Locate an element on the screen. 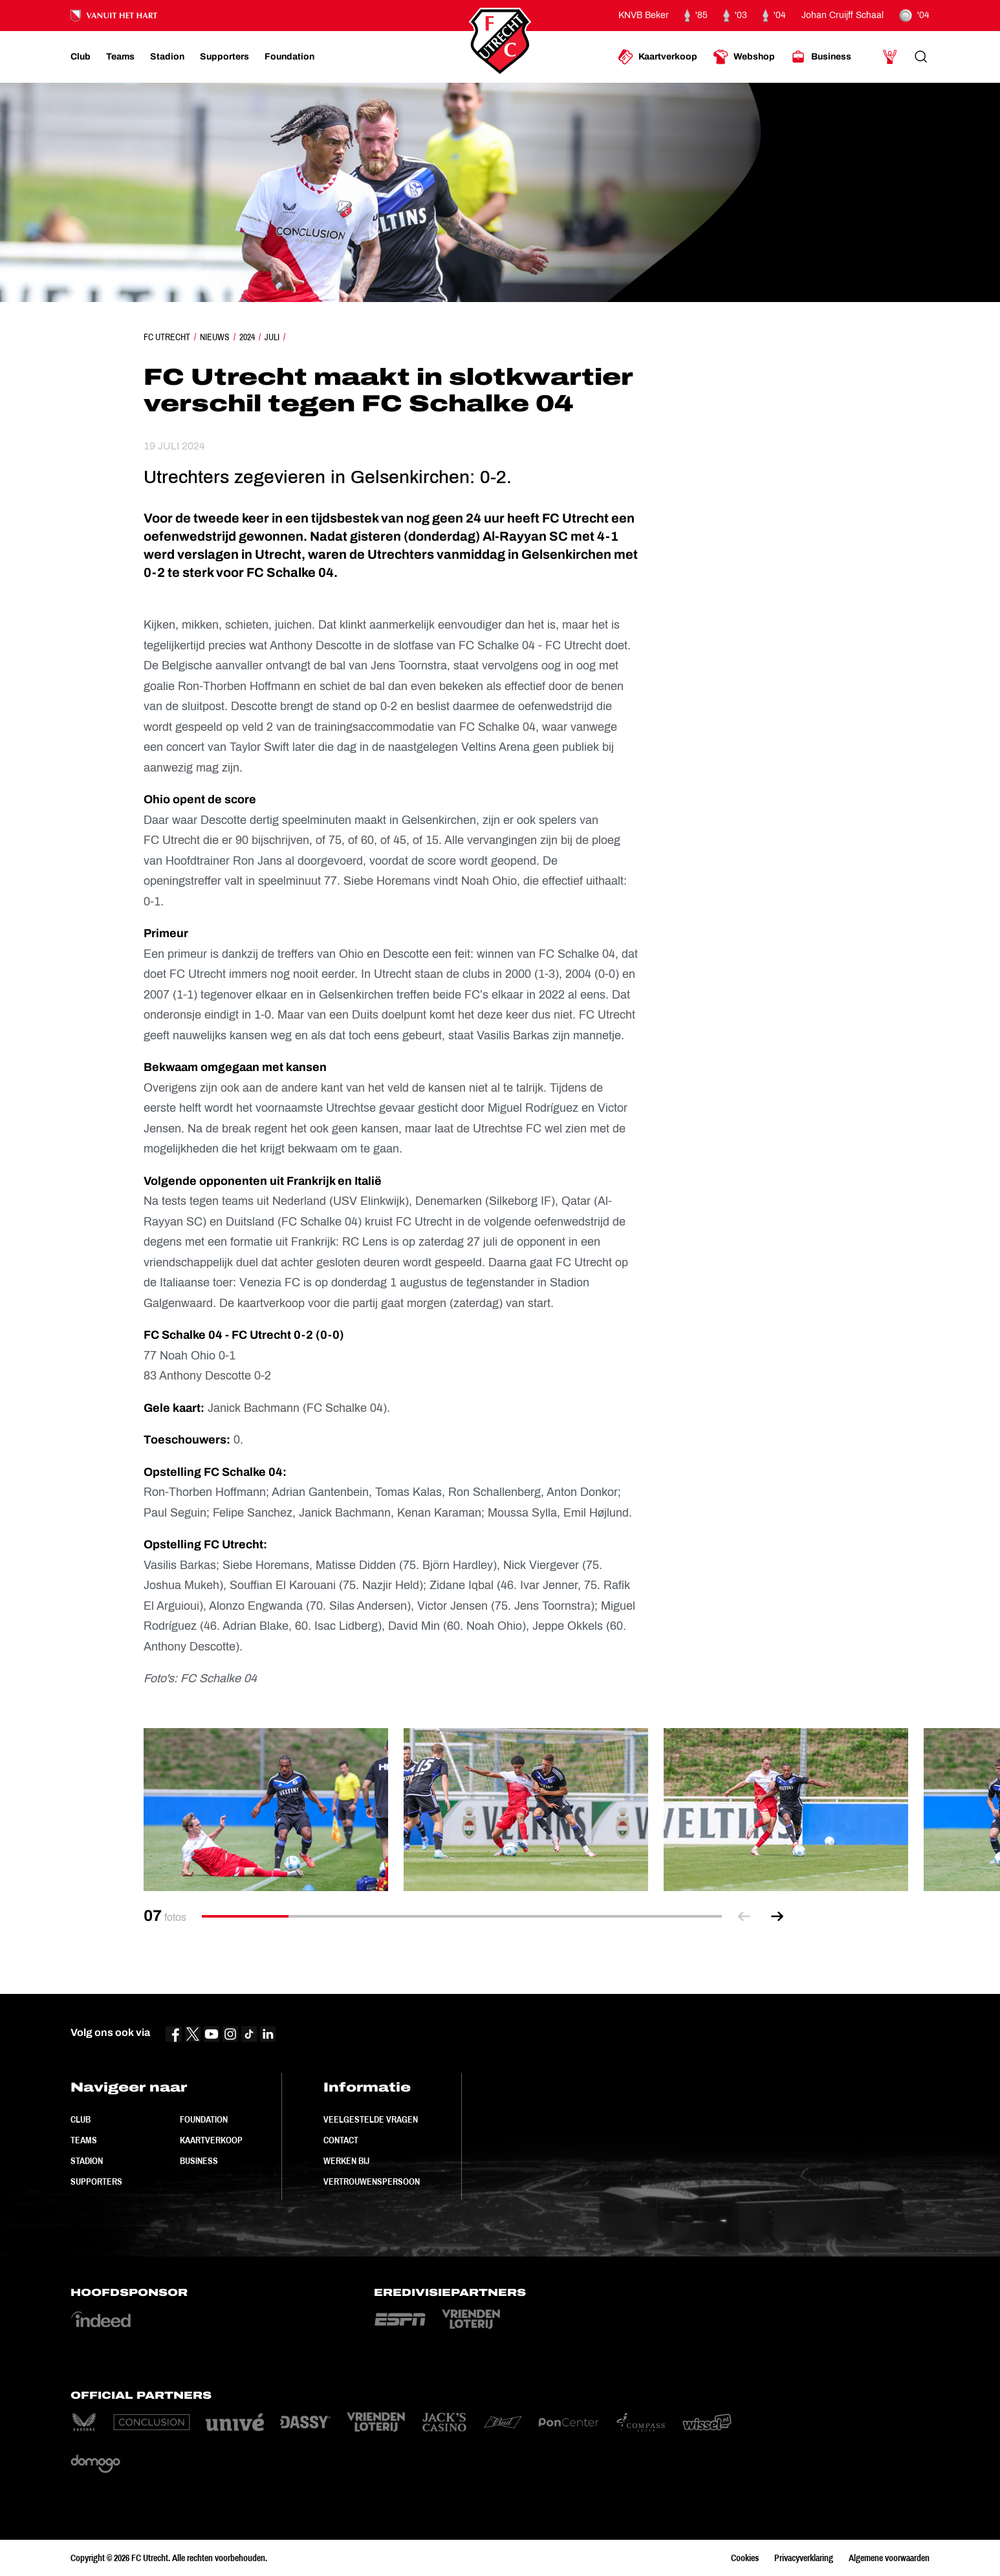  Juli is located at coordinates (272, 337).